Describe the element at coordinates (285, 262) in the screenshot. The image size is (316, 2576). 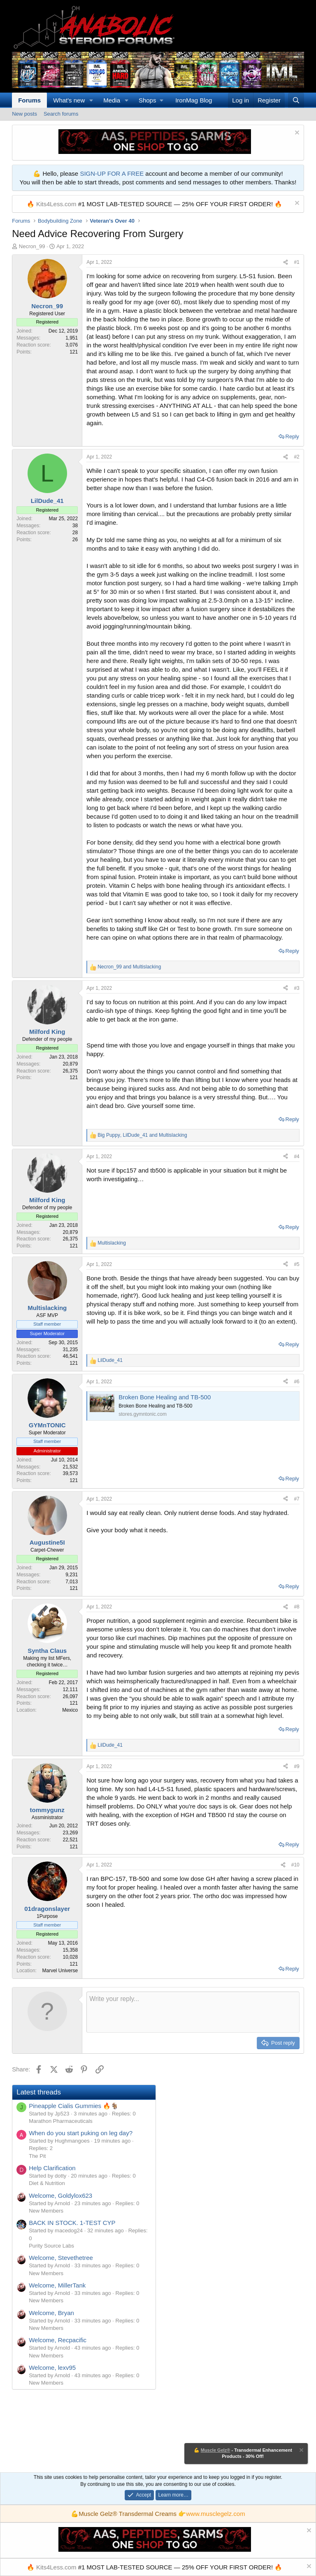
I see `[Share]` at that location.